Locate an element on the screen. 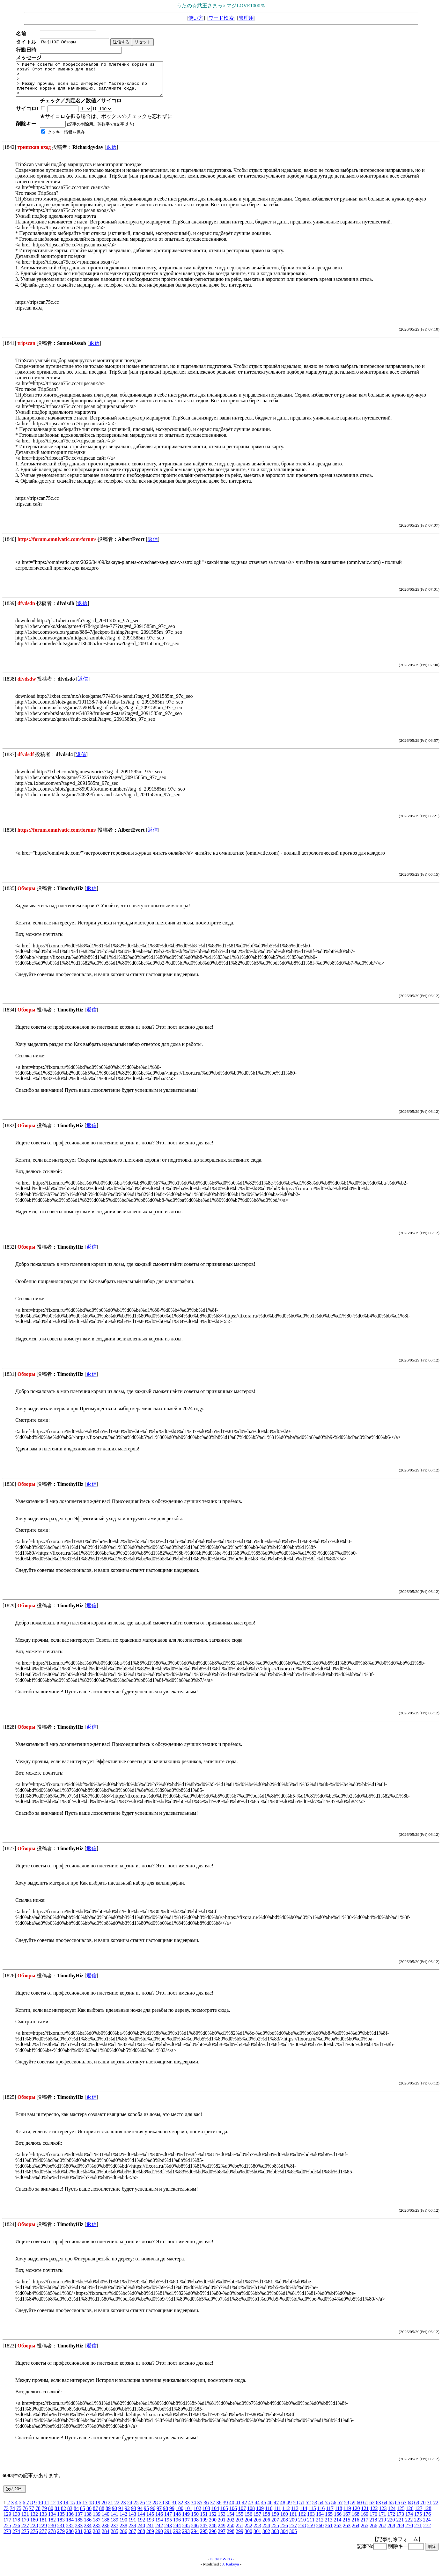  64 is located at coordinates (384, 2509).